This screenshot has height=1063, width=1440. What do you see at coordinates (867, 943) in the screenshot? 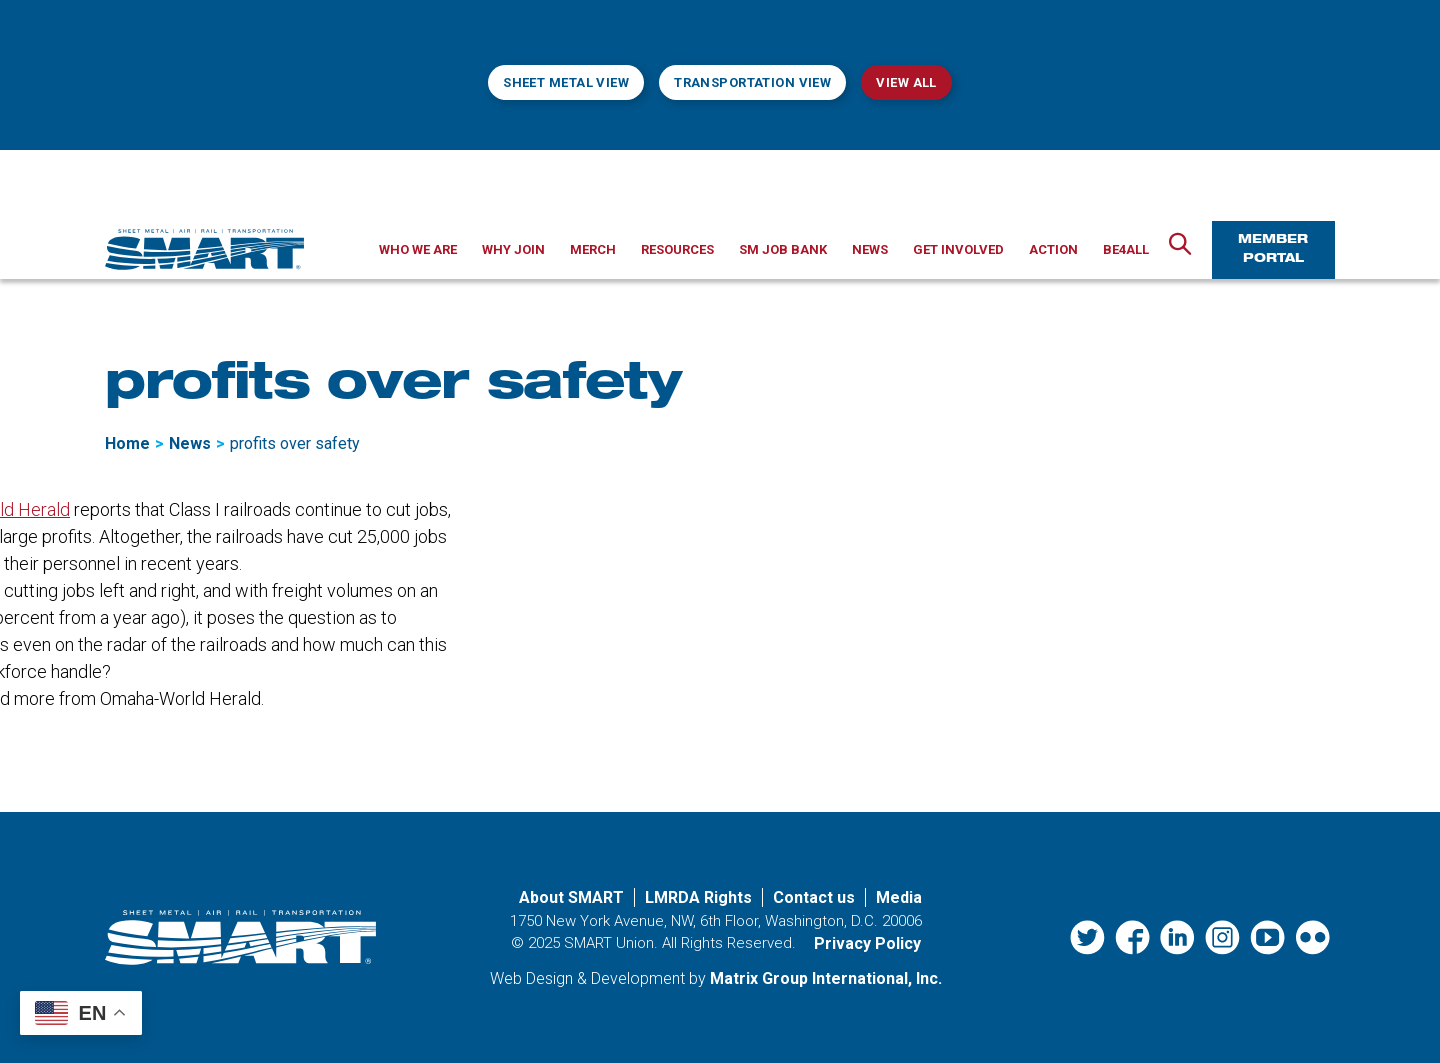
I see `Privacy Policy` at bounding box center [867, 943].